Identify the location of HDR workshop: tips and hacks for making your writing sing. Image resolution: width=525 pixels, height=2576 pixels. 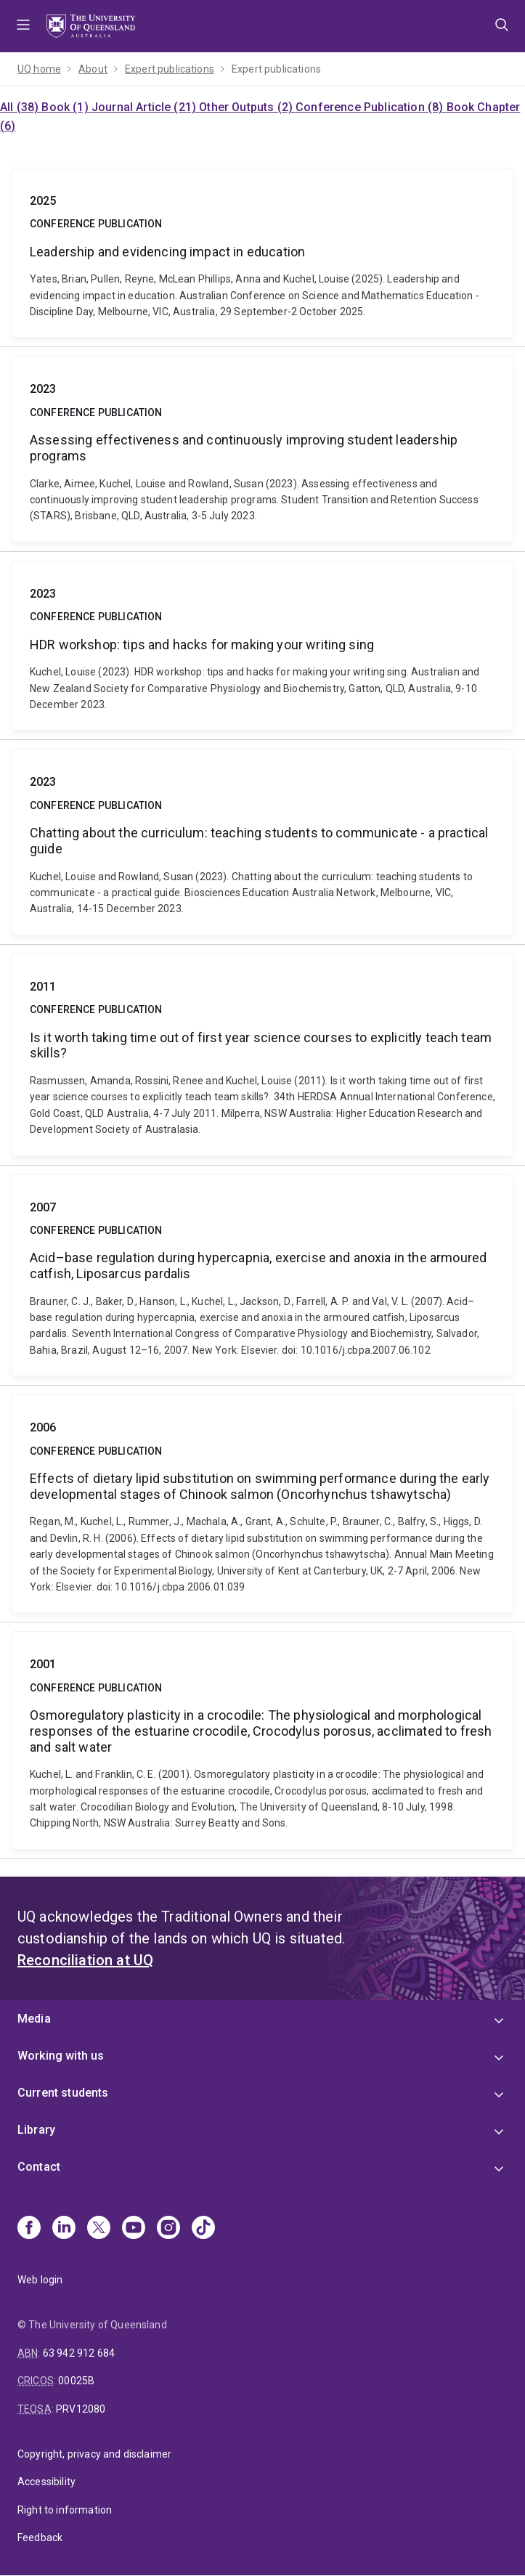
(262, 646).